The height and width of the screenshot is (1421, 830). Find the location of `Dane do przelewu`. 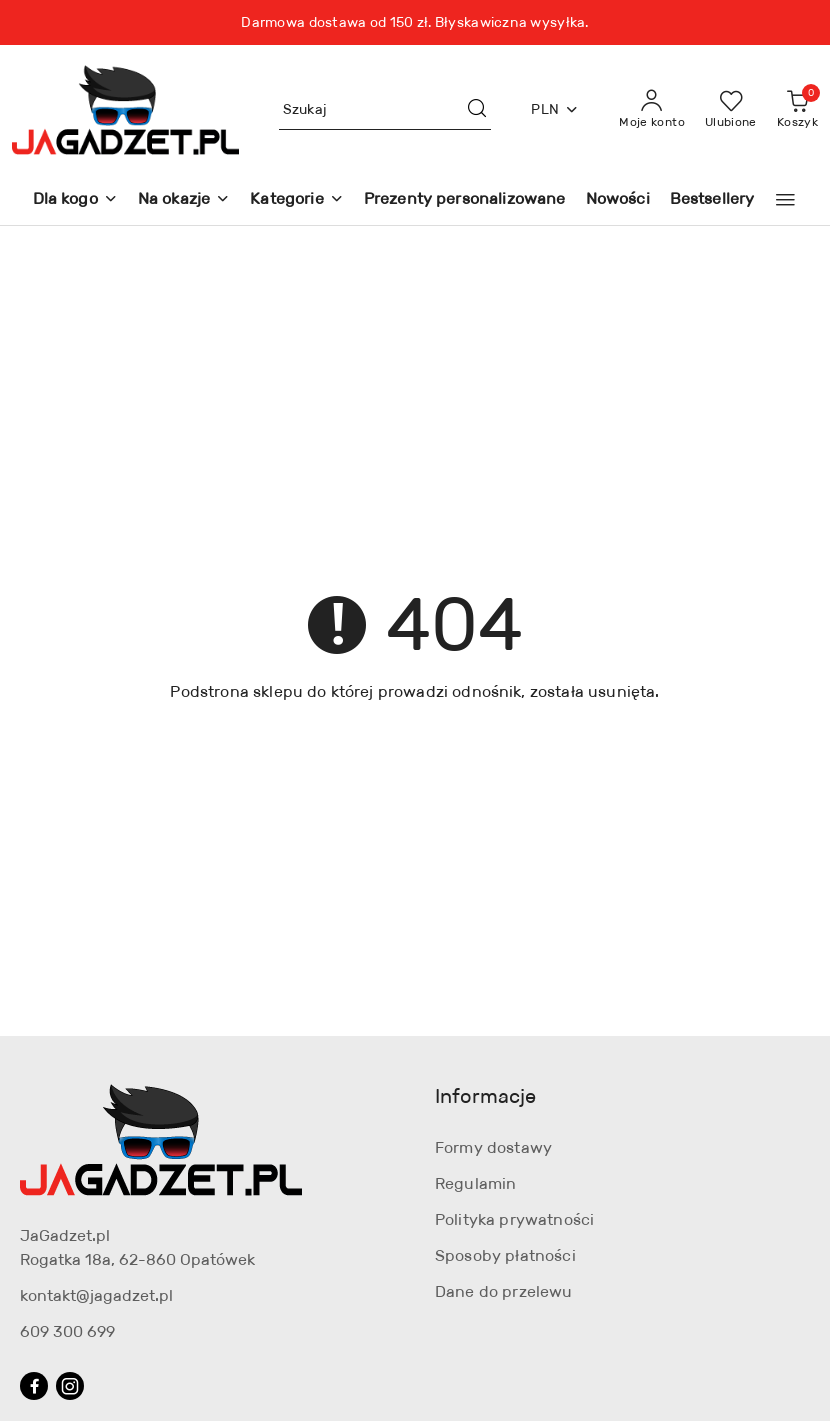

Dane do przelewu is located at coordinates (504, 1291).